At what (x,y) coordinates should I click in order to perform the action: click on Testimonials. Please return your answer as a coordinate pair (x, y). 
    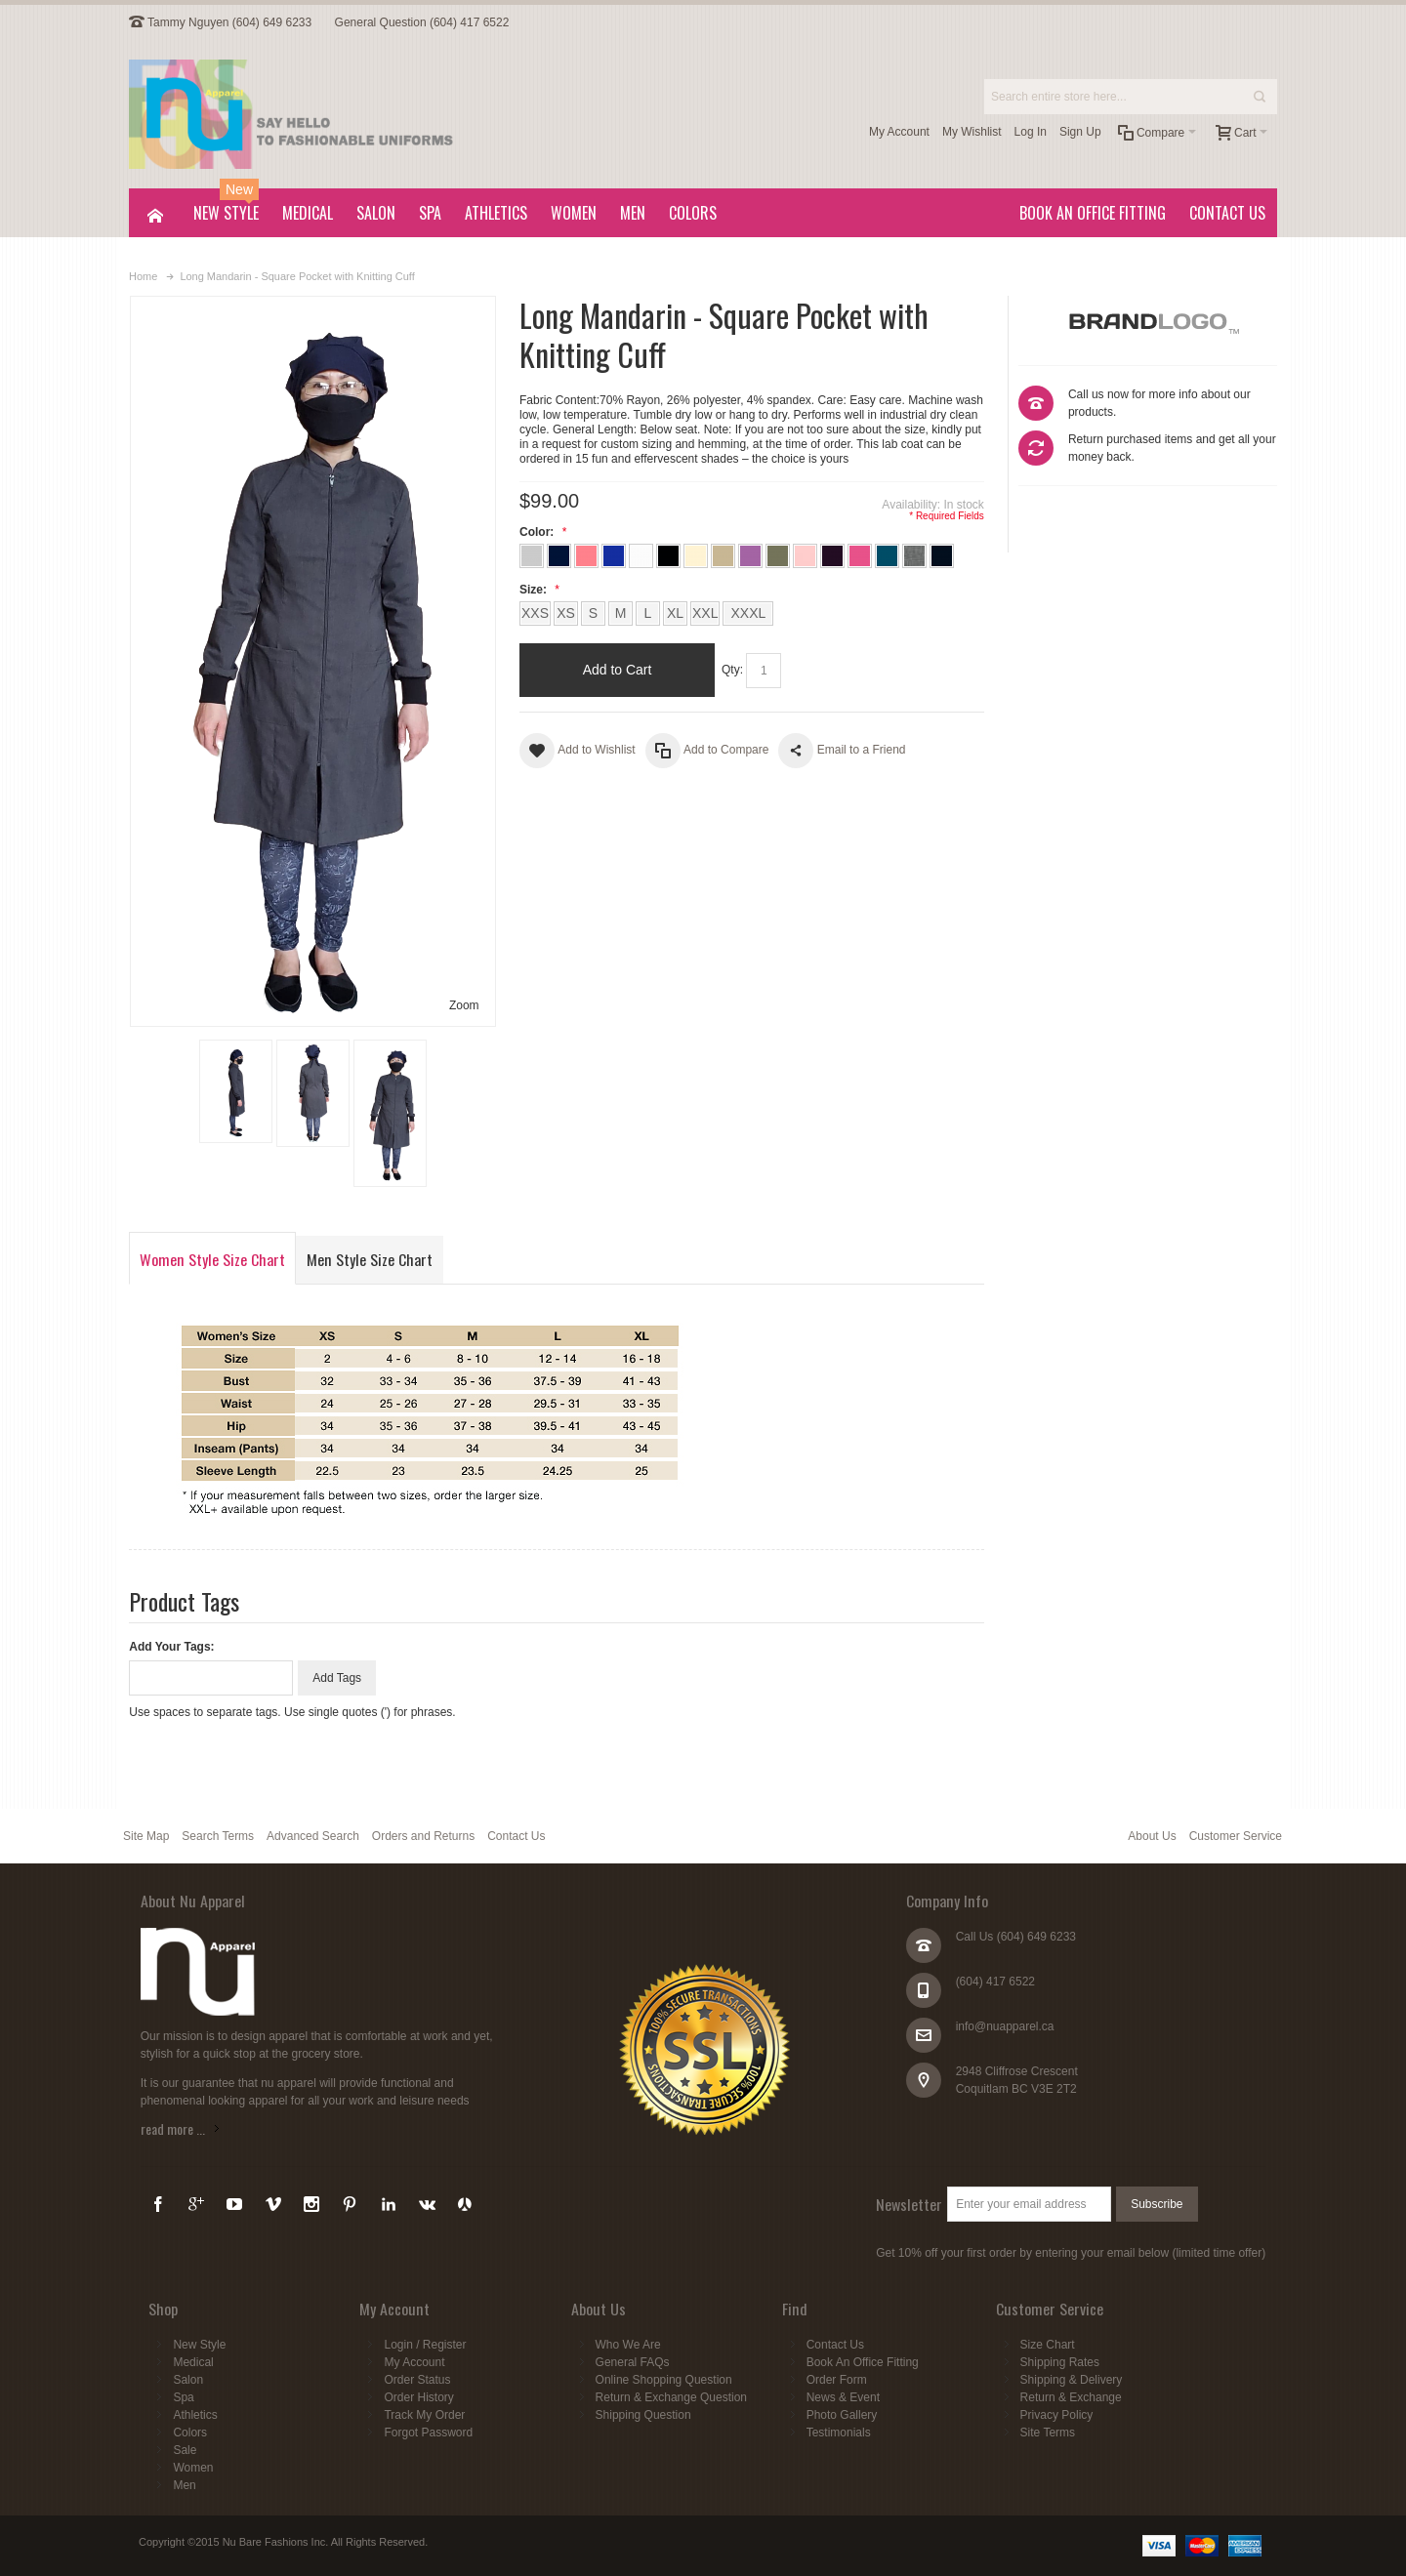
    Looking at the image, I should click on (838, 2432).